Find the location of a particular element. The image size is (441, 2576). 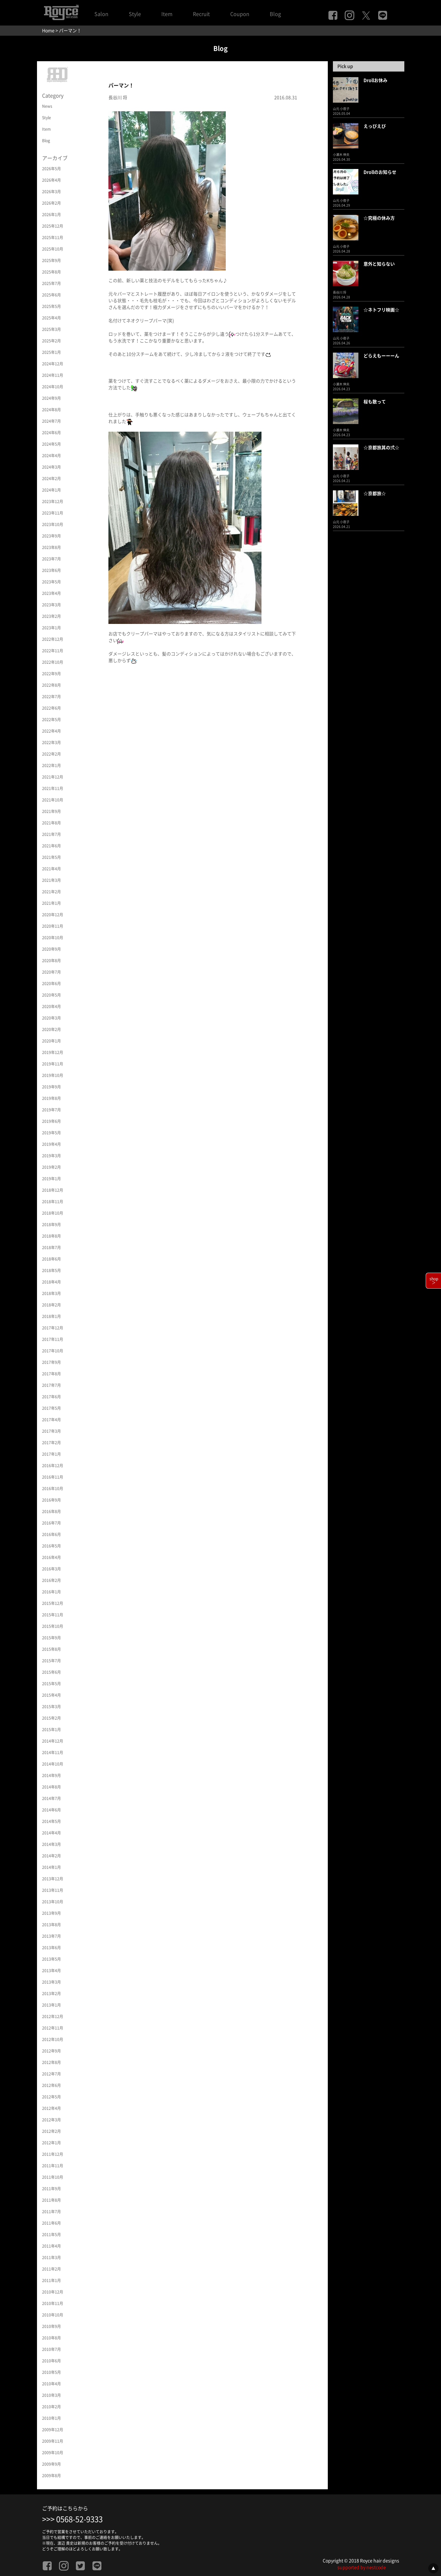

2021年8月 is located at coordinates (51, 823).